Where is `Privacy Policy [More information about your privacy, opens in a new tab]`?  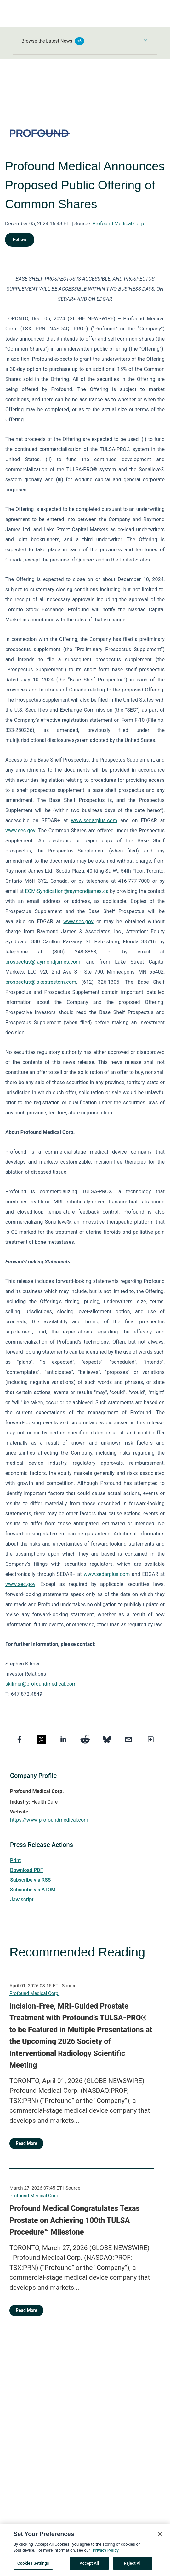 Privacy Policy [More information about your privacy, opens in a new tab] is located at coordinates (105, 2553).